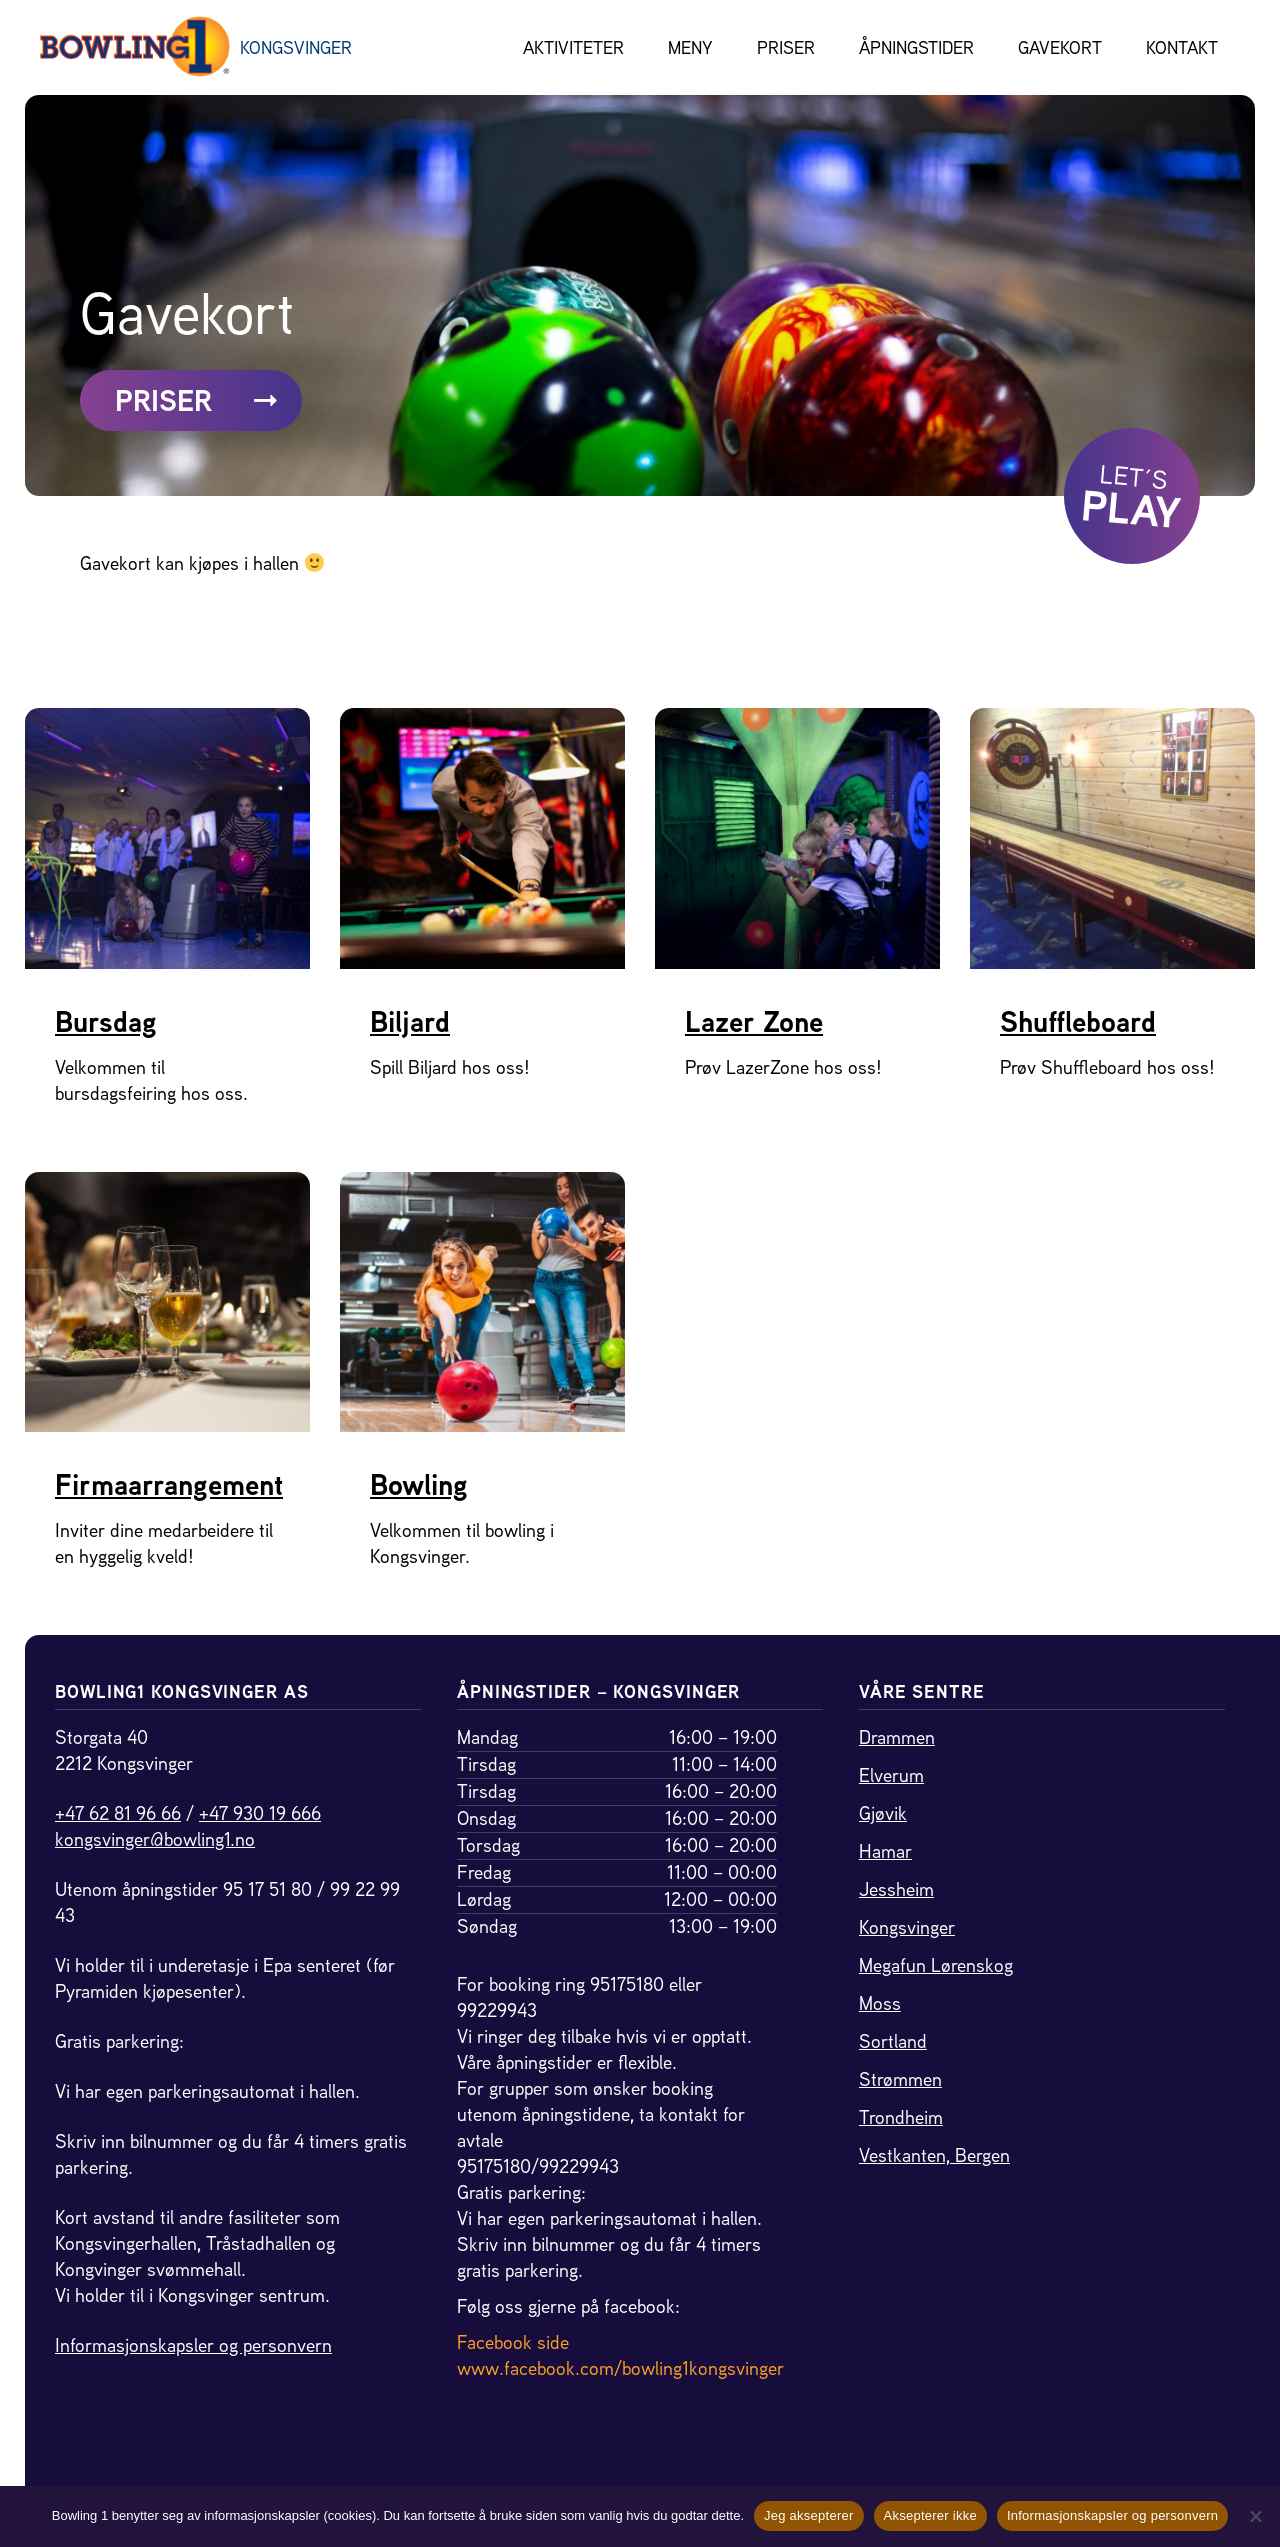 This screenshot has width=1280, height=2547. Describe the element at coordinates (118, 1813) in the screenshot. I see `+47 62 81 96 66` at that location.